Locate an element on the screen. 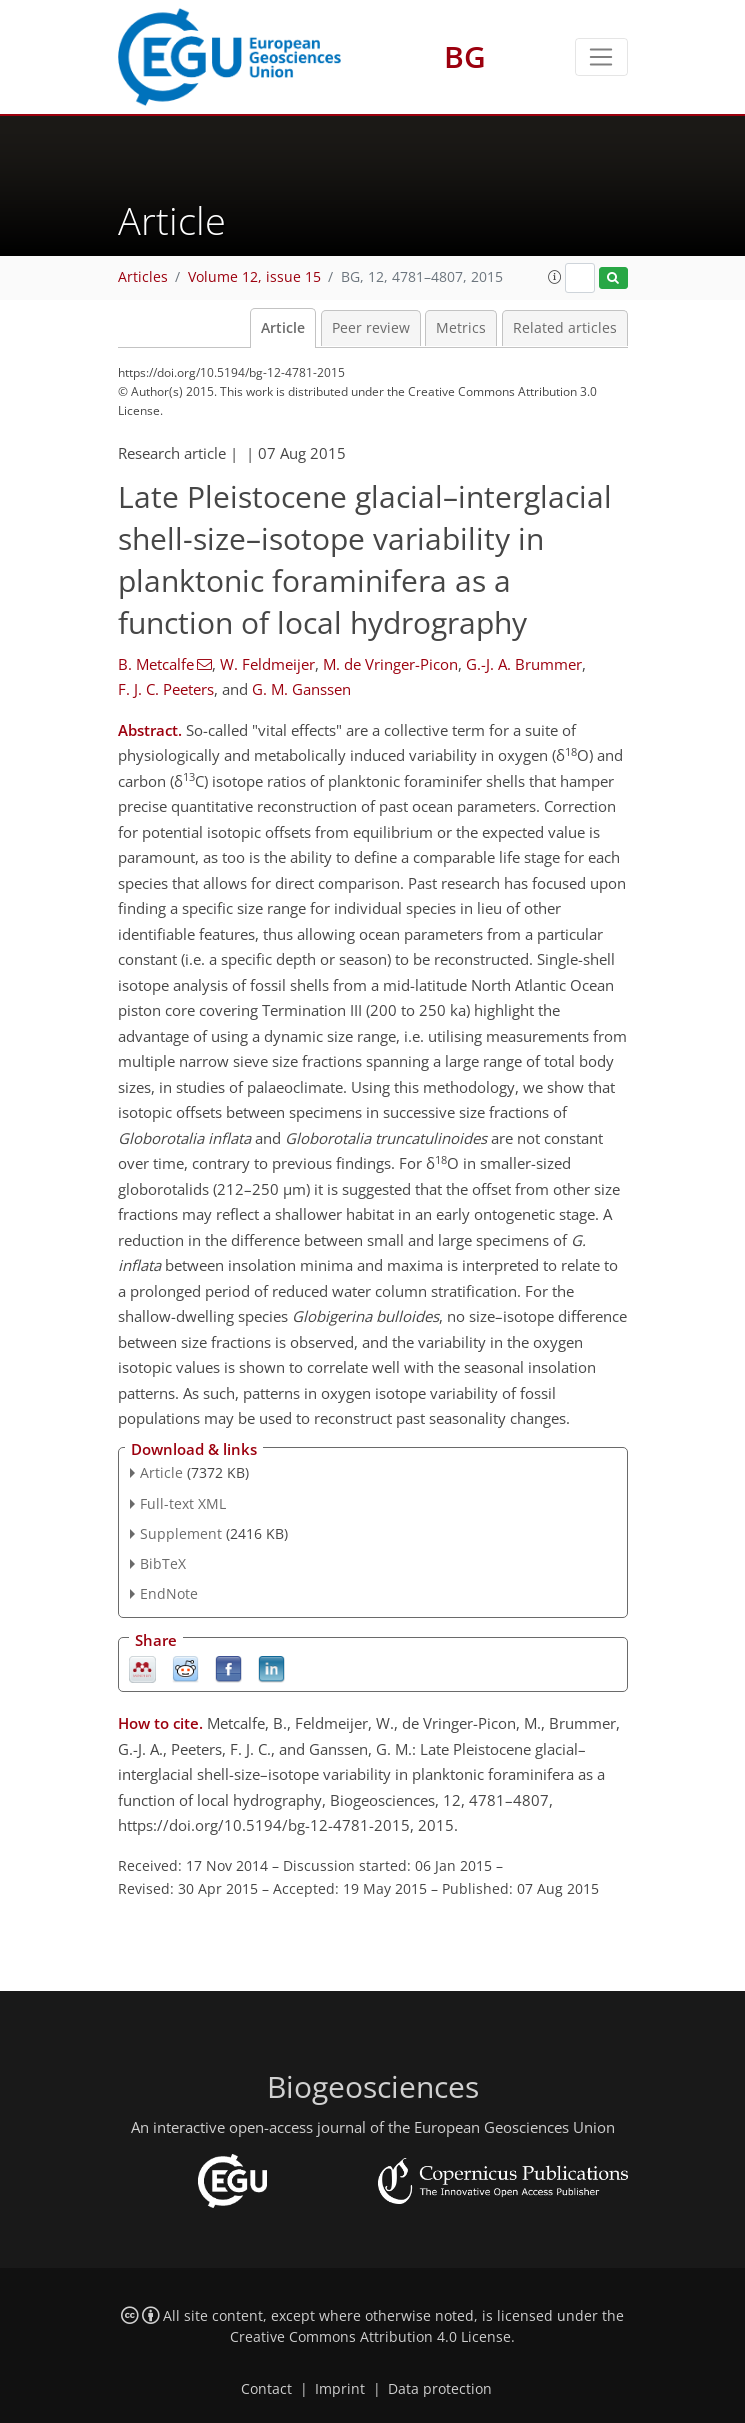  [button] is located at coordinates (555, 277).